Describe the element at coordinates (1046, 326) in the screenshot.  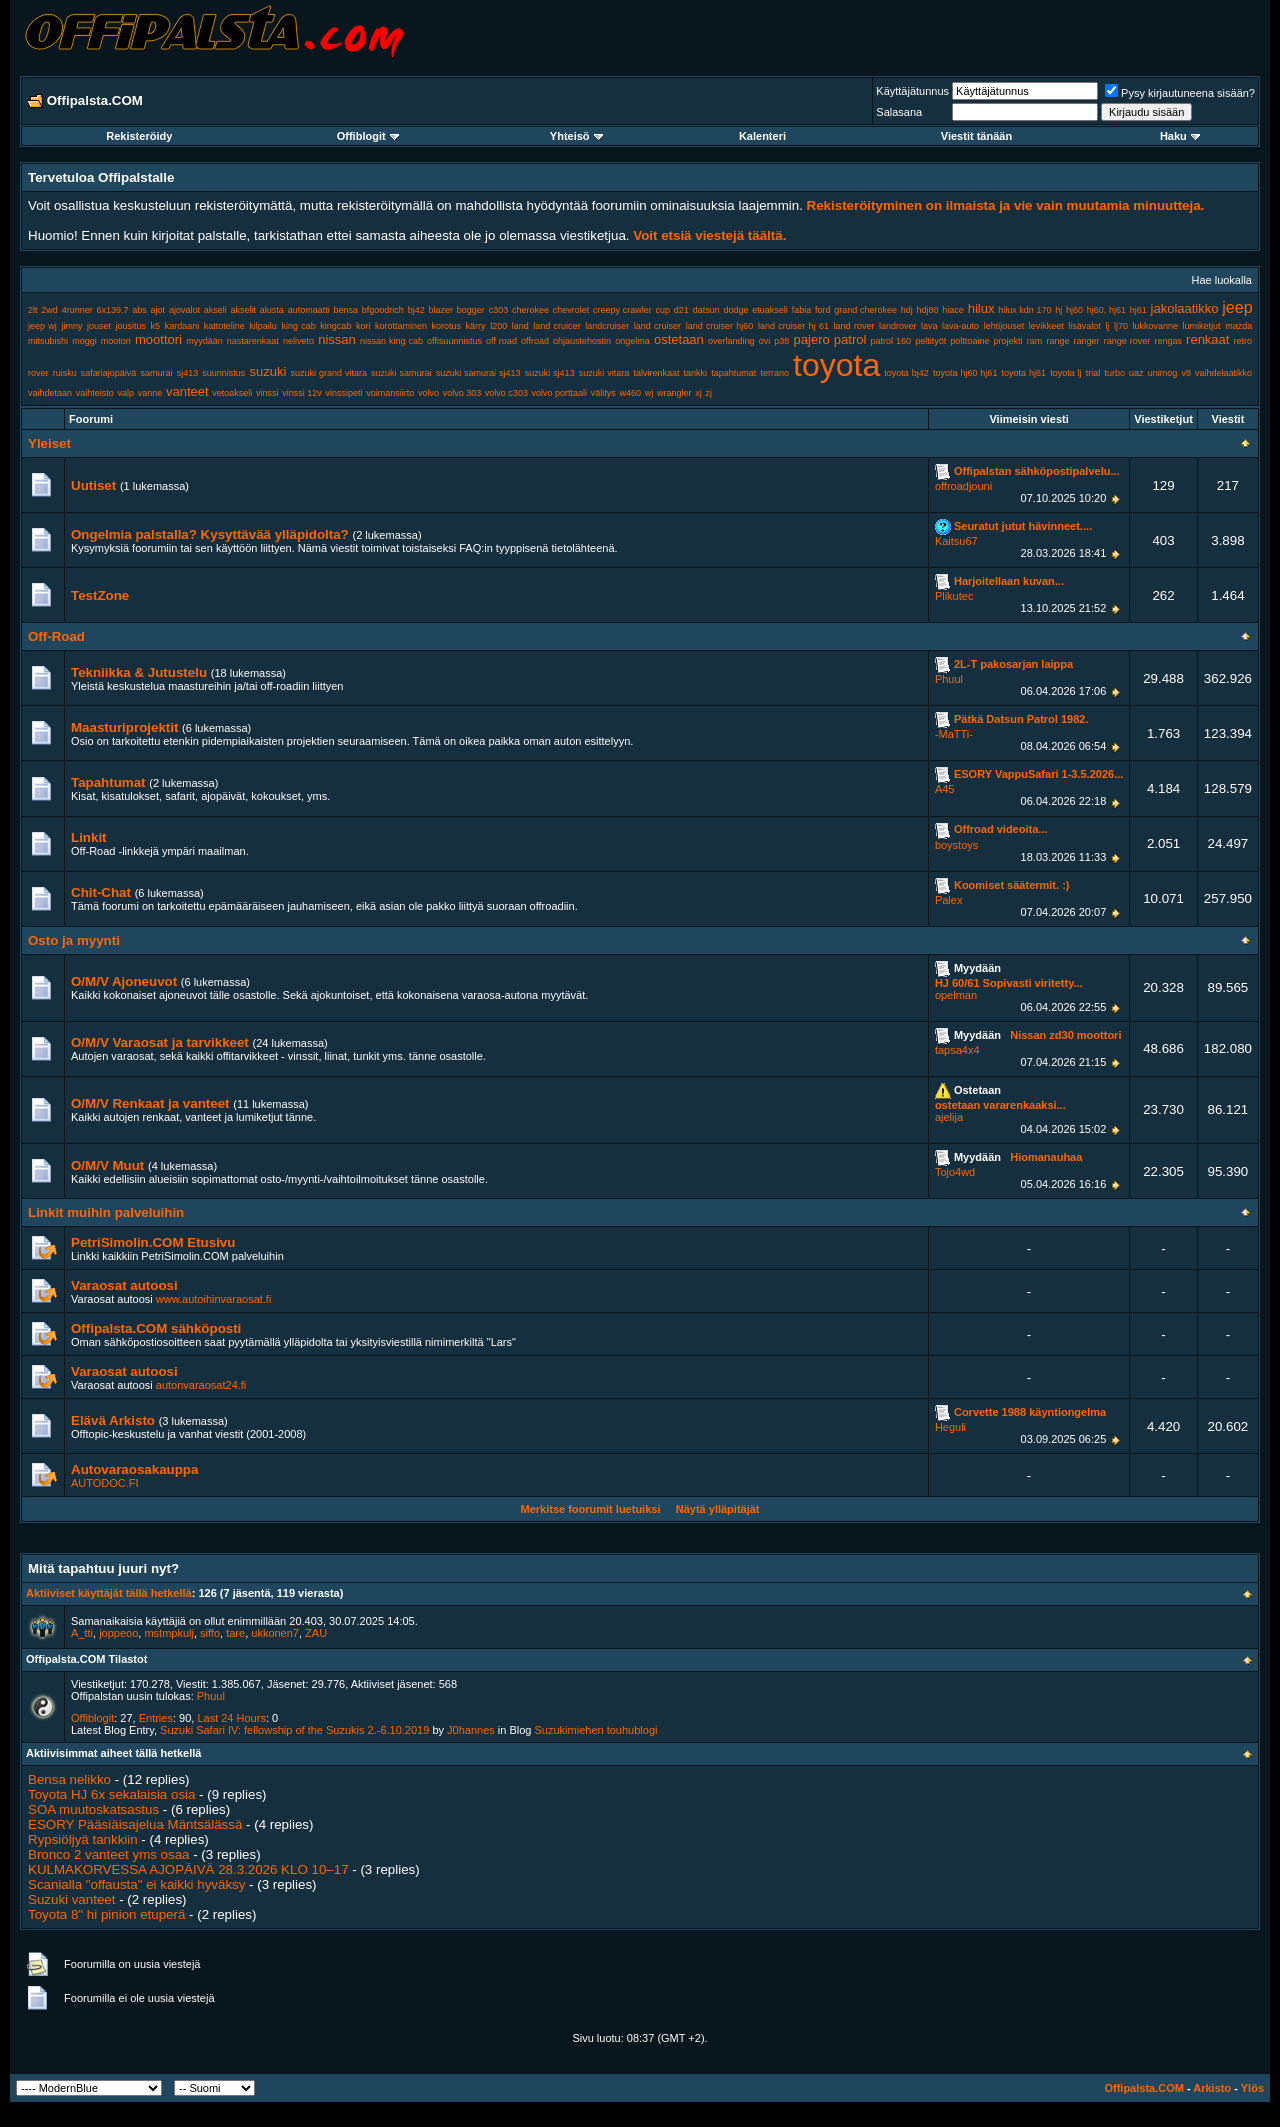
I see `levikkeet` at that location.